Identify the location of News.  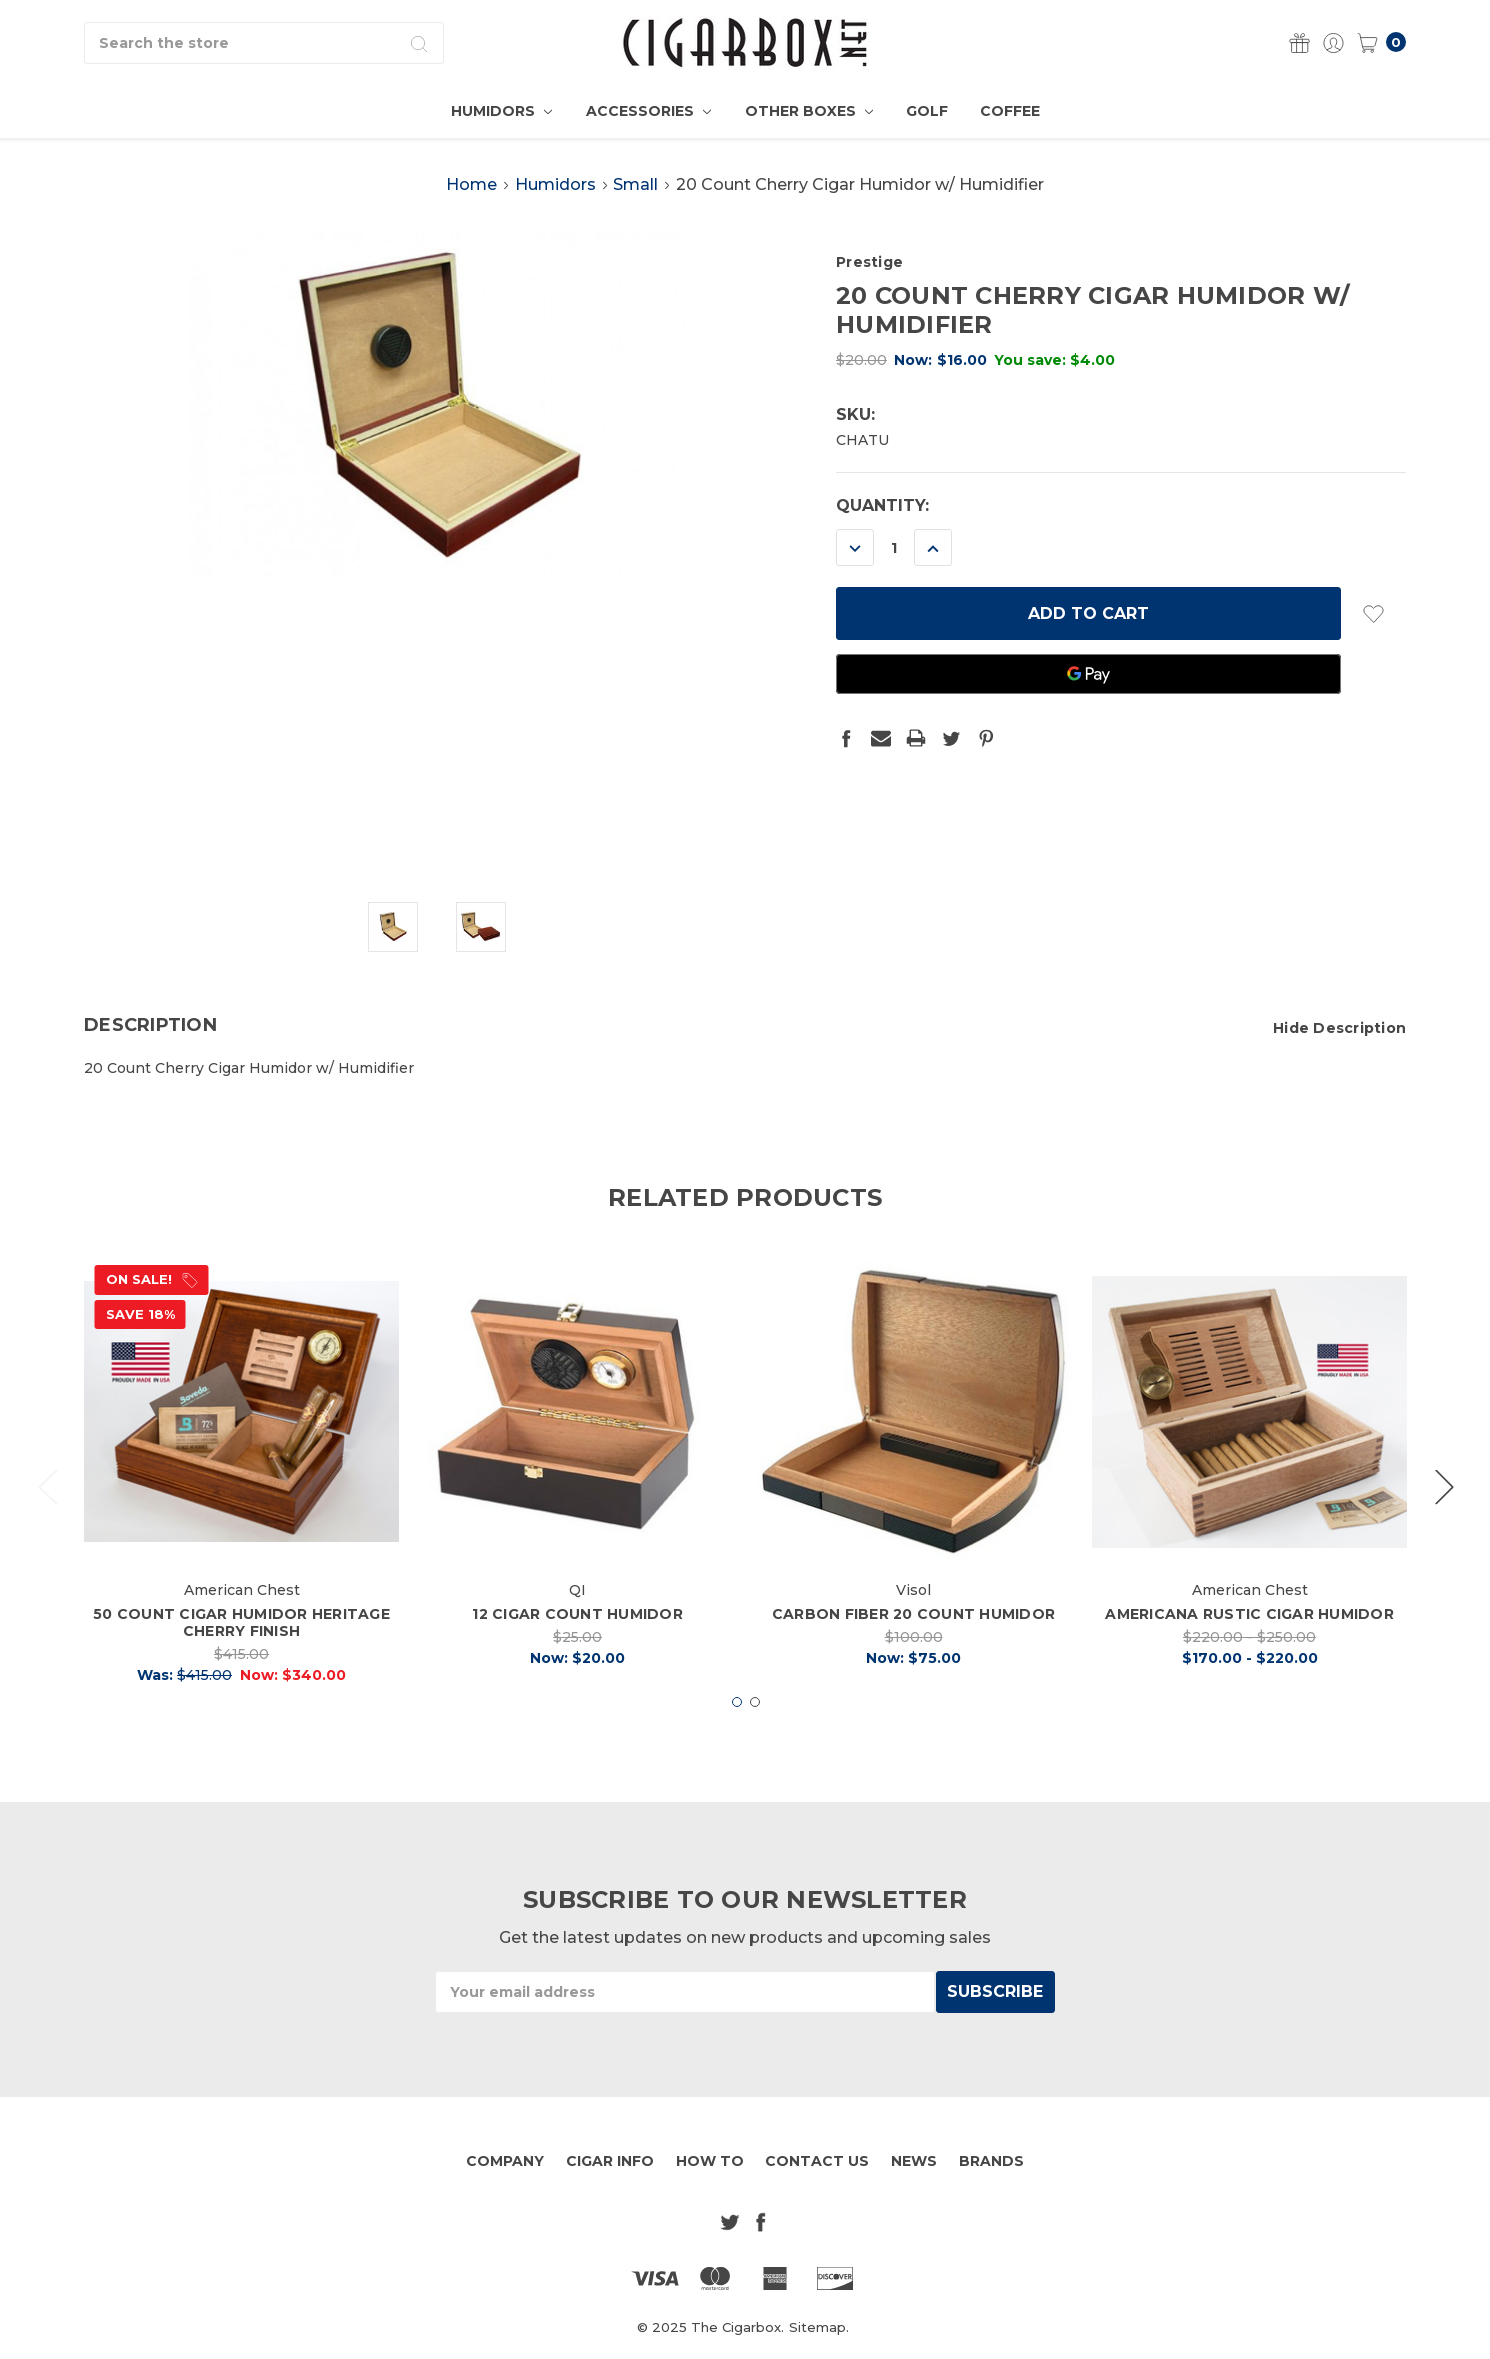
(914, 2161).